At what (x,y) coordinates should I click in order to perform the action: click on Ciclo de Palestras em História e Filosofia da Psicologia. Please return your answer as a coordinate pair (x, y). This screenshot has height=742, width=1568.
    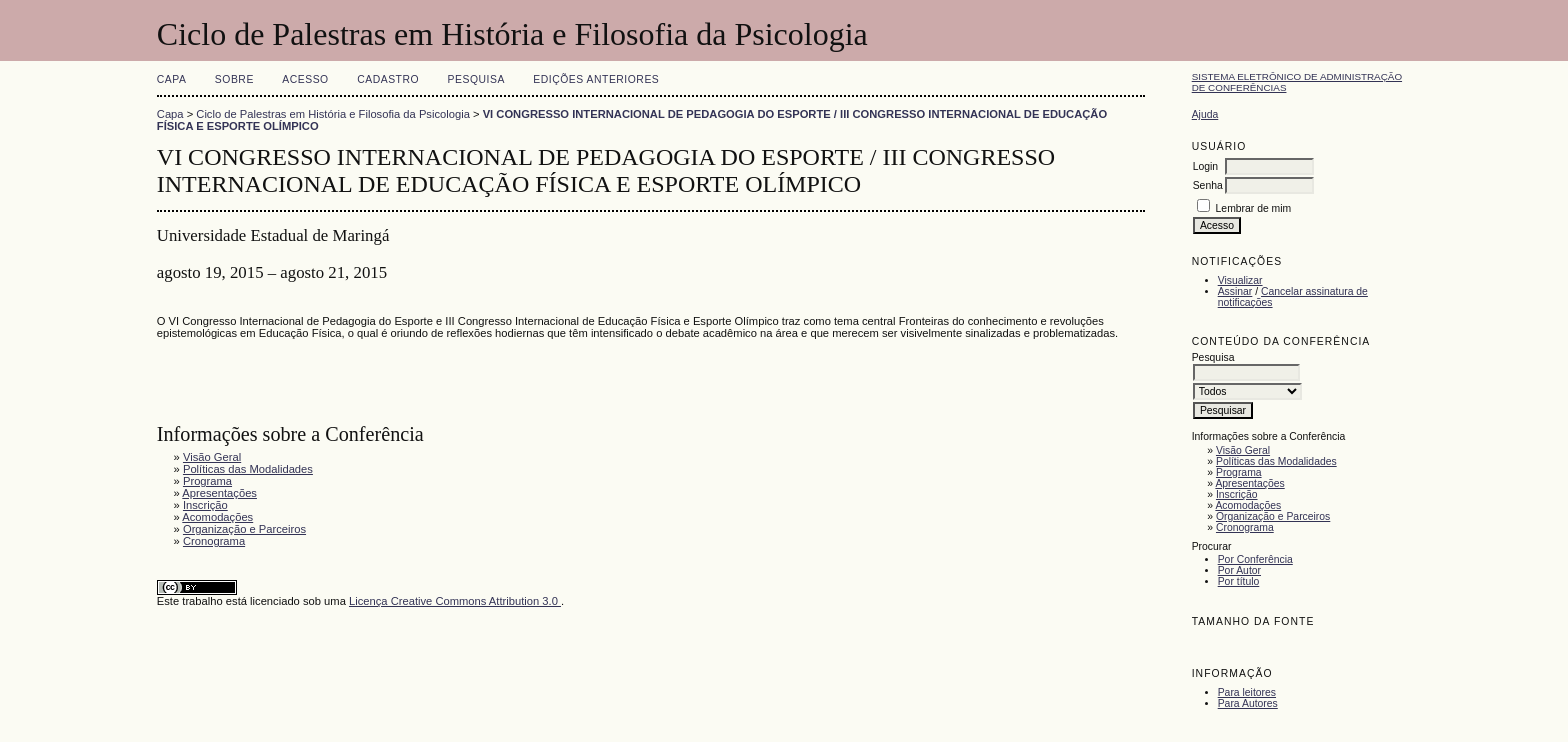
    Looking at the image, I should click on (333, 114).